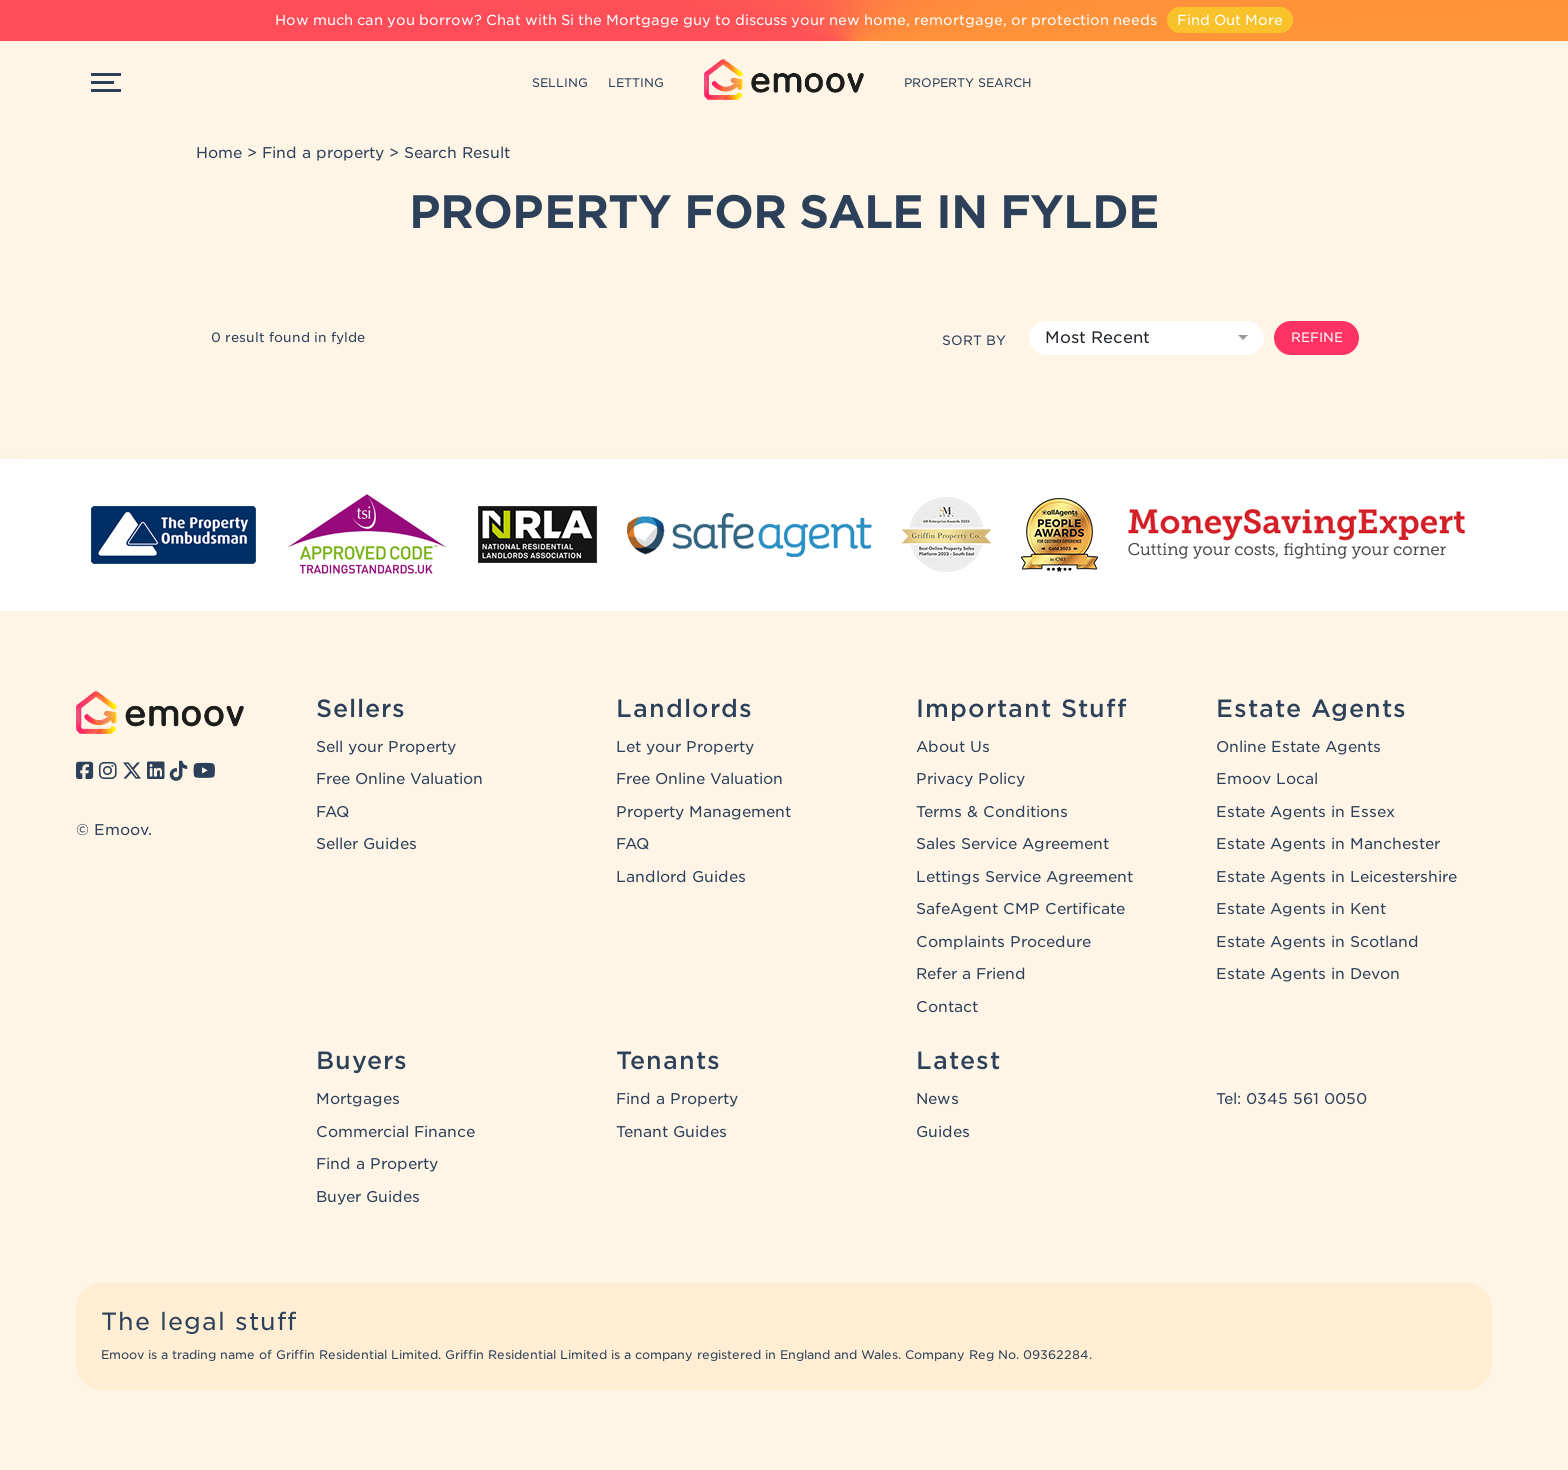 The width and height of the screenshot is (1568, 1470). What do you see at coordinates (1012, 844) in the screenshot?
I see `Sales Service Agreement` at bounding box center [1012, 844].